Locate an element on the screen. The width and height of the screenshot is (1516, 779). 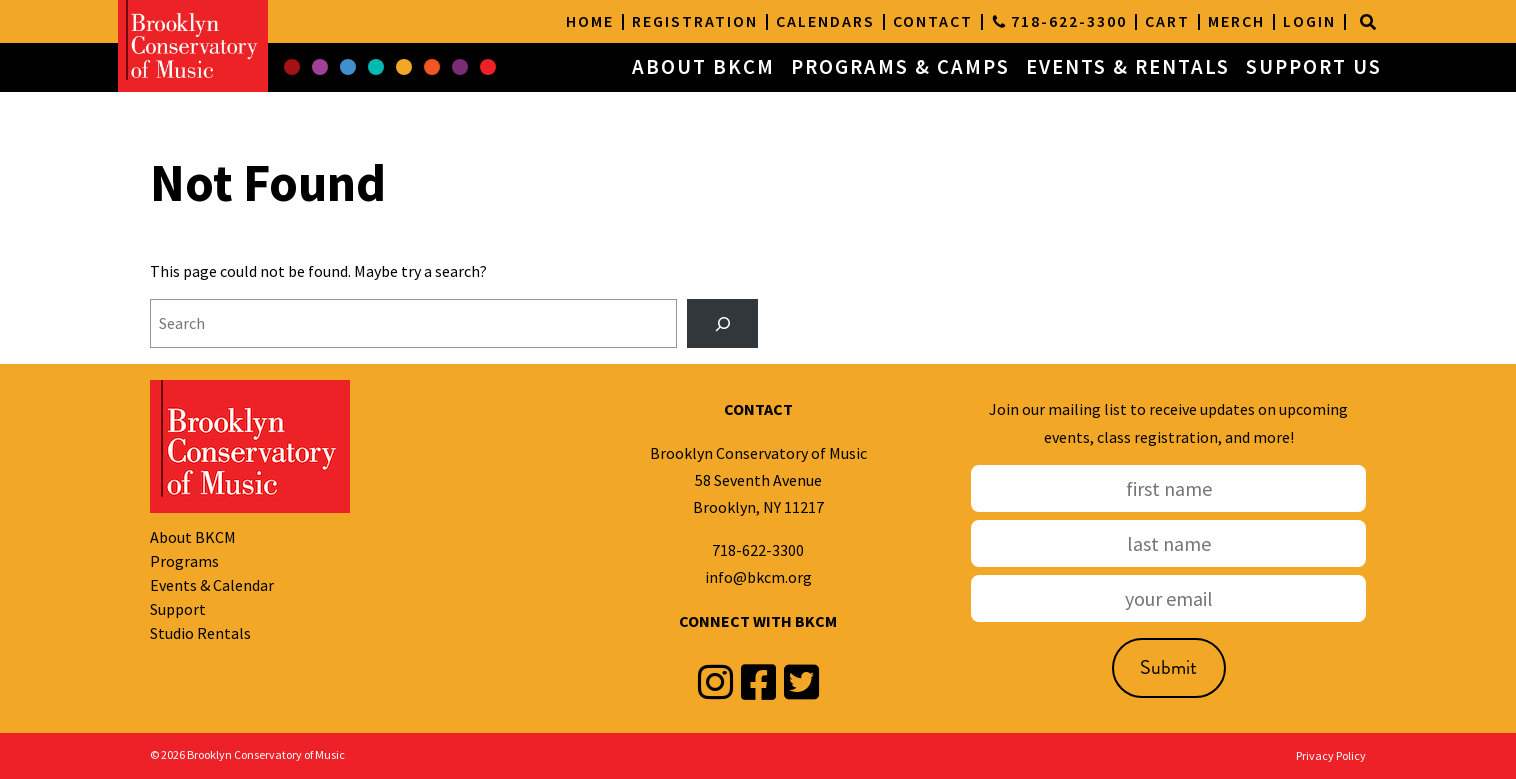
EVENTS & RENTALS [button] is located at coordinates (1128, 67).